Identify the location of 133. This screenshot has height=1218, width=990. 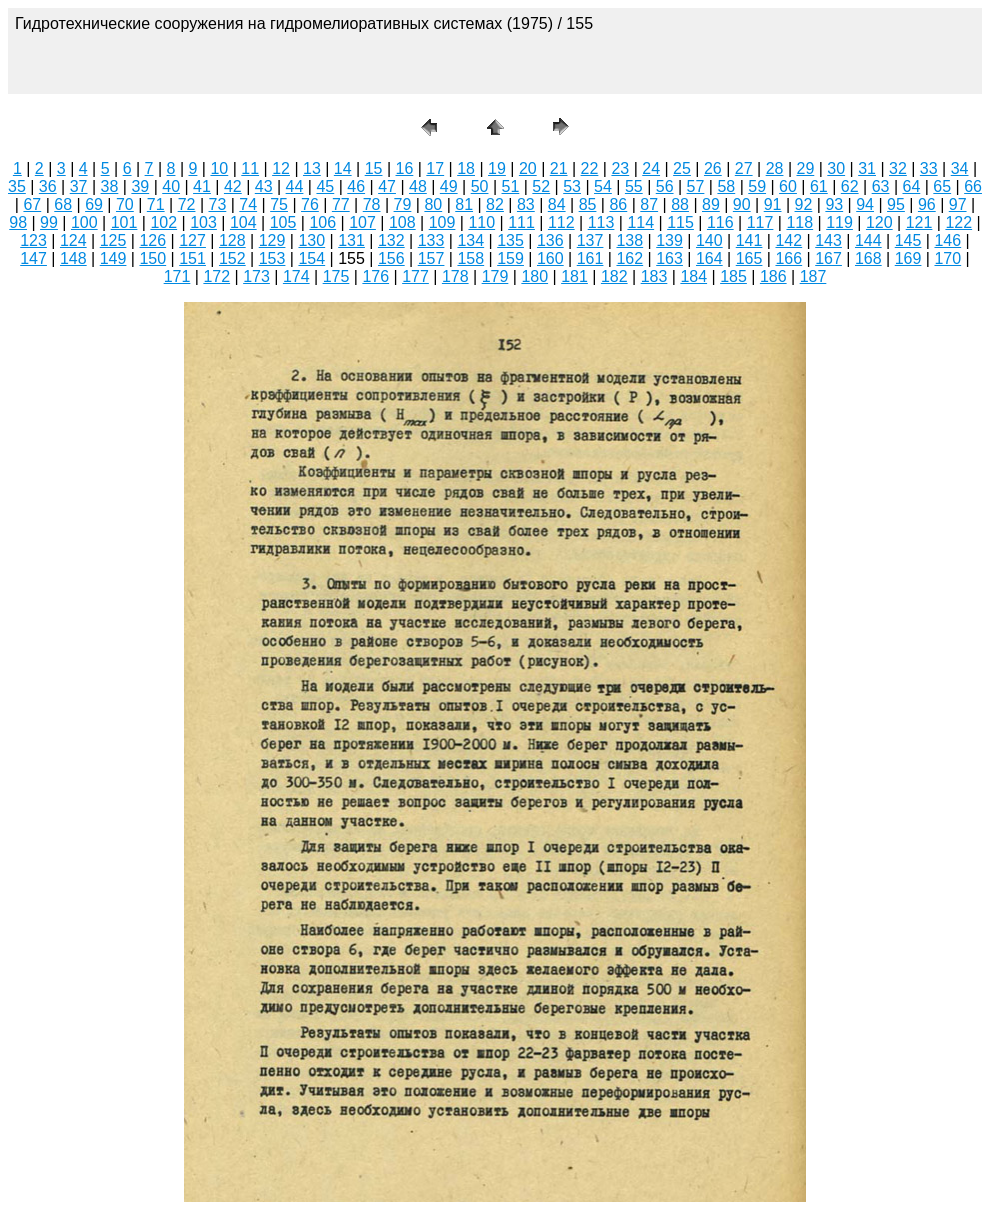
(431, 240).